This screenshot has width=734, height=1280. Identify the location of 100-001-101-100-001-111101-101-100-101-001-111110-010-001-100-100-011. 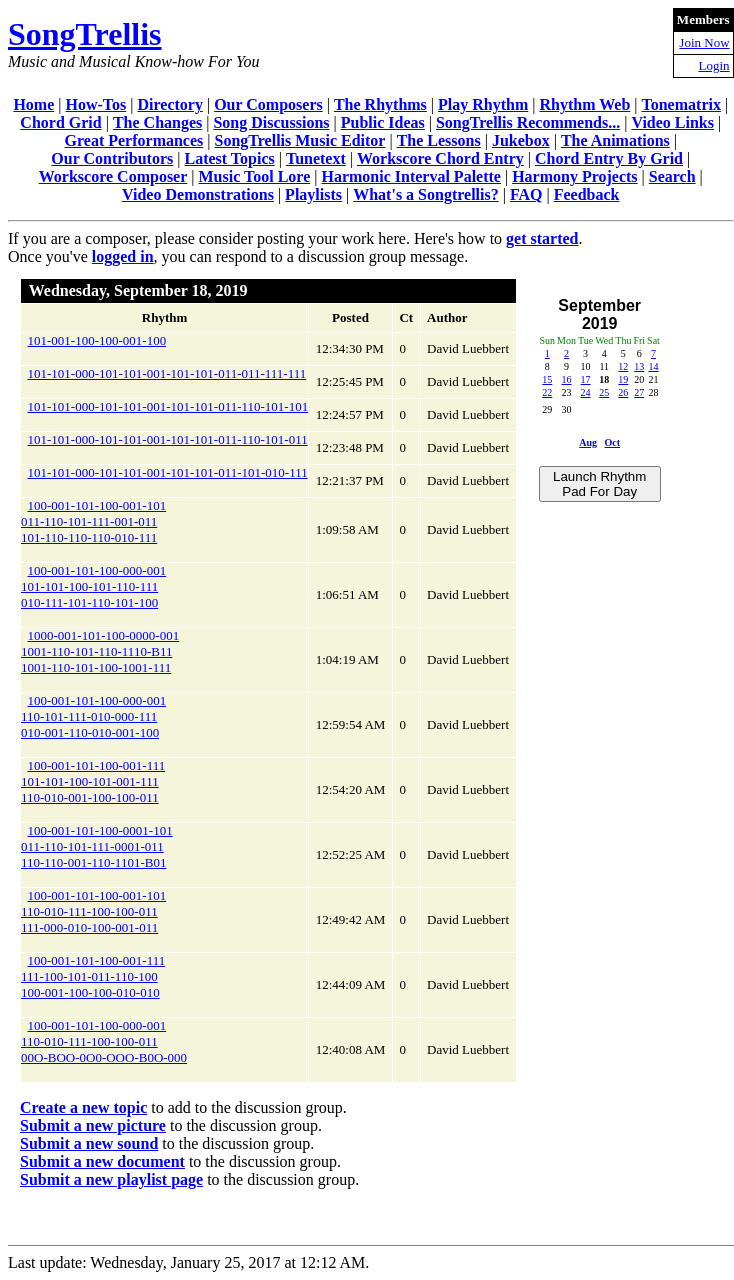
(93, 781).